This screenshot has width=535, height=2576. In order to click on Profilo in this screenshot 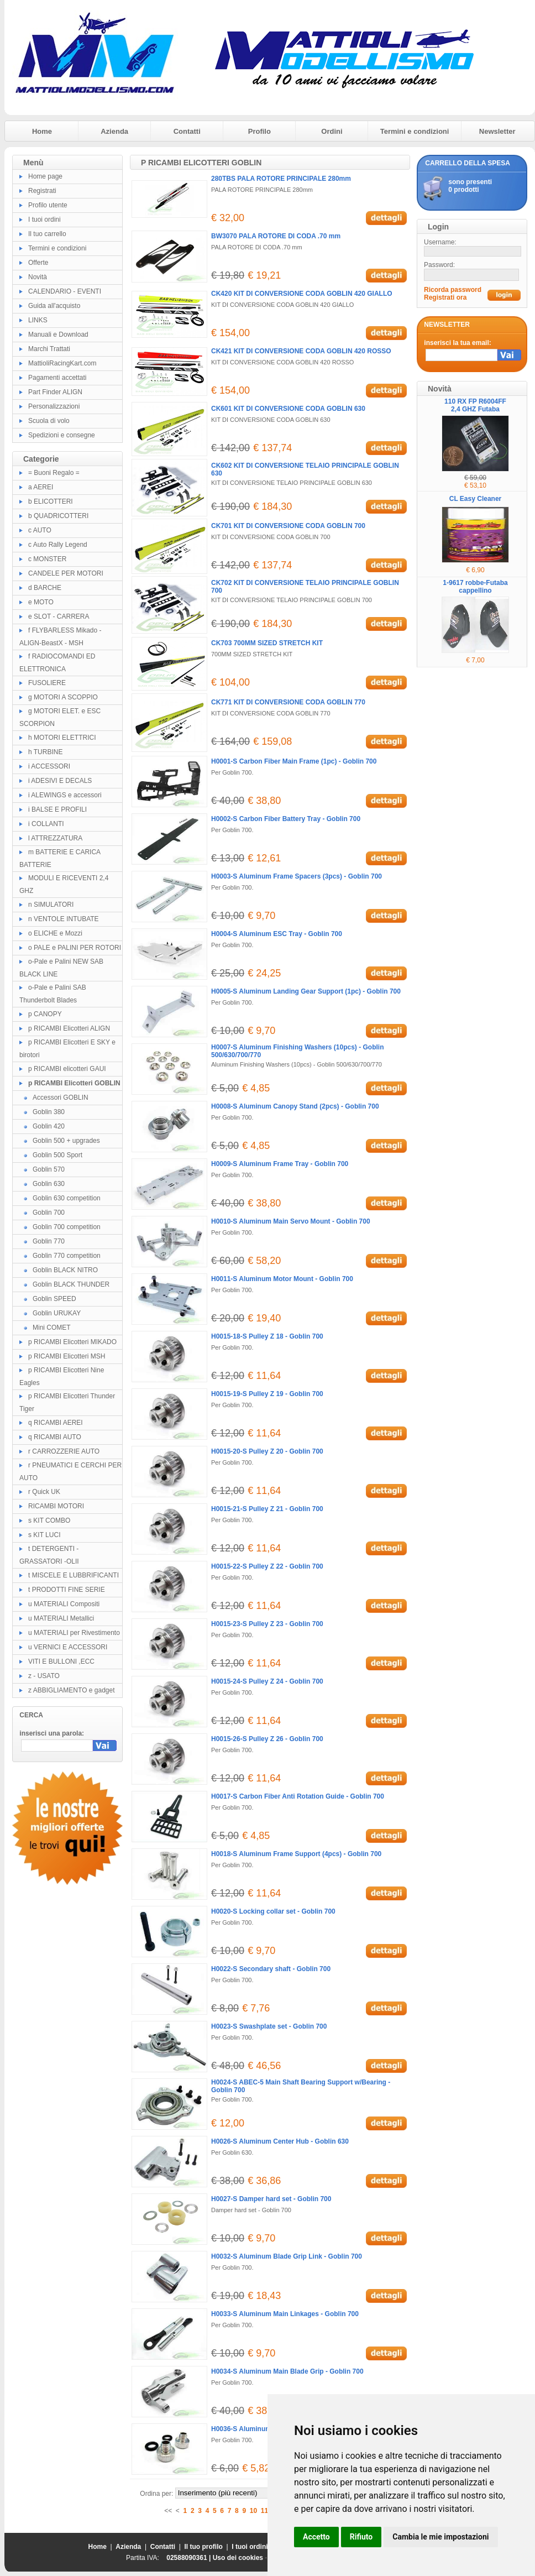, I will do `click(259, 131)`.